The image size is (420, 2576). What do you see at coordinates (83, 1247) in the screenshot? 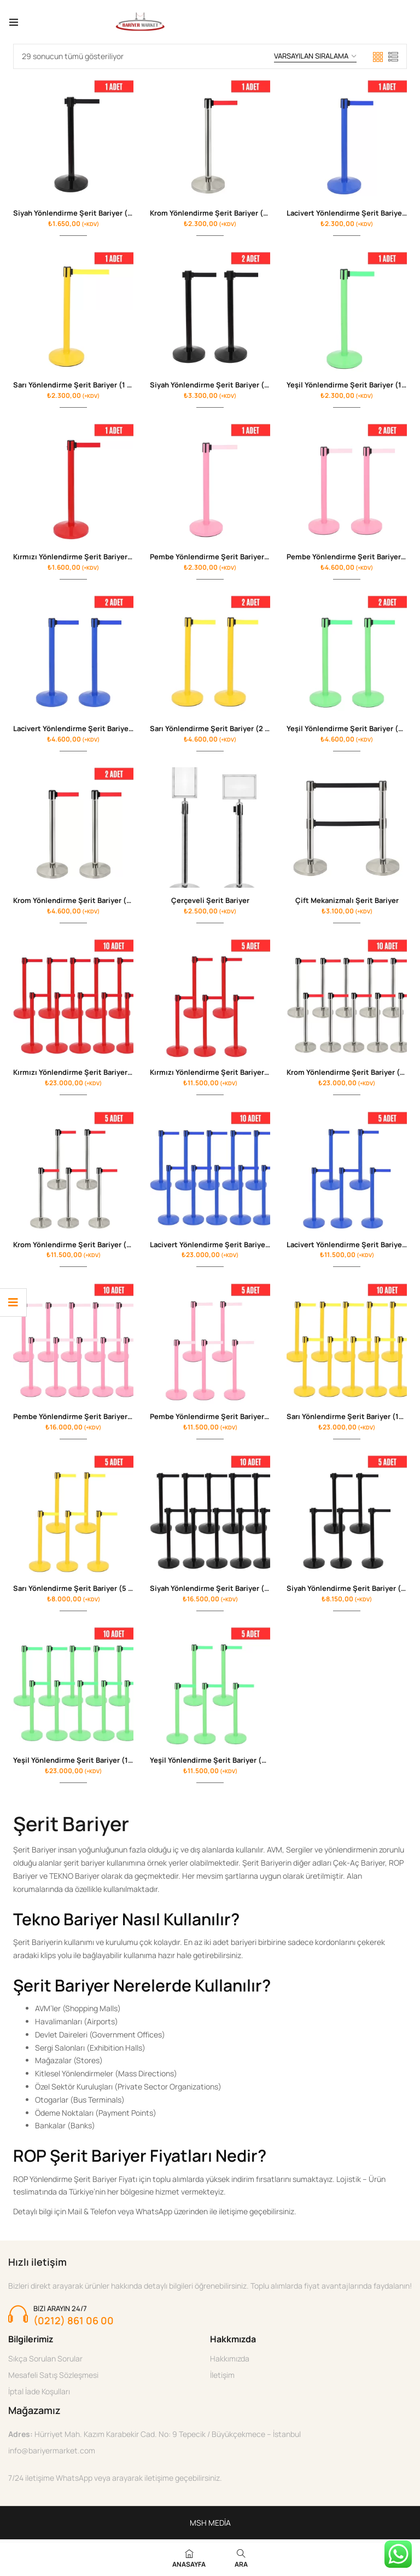
I see `Krom Yönlendirme Şerit Bariyer (5 Adet)` at bounding box center [83, 1247].